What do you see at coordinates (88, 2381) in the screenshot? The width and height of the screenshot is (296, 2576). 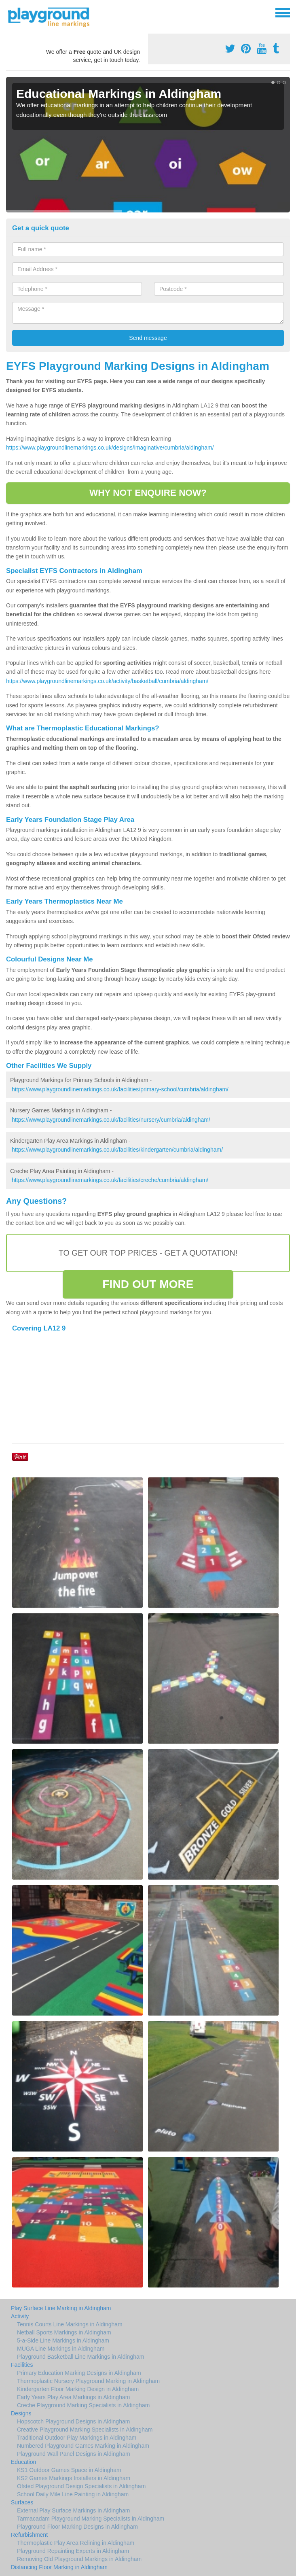 I see `Thermoplastic Nursery Playground Marking in Aldingham` at bounding box center [88, 2381].